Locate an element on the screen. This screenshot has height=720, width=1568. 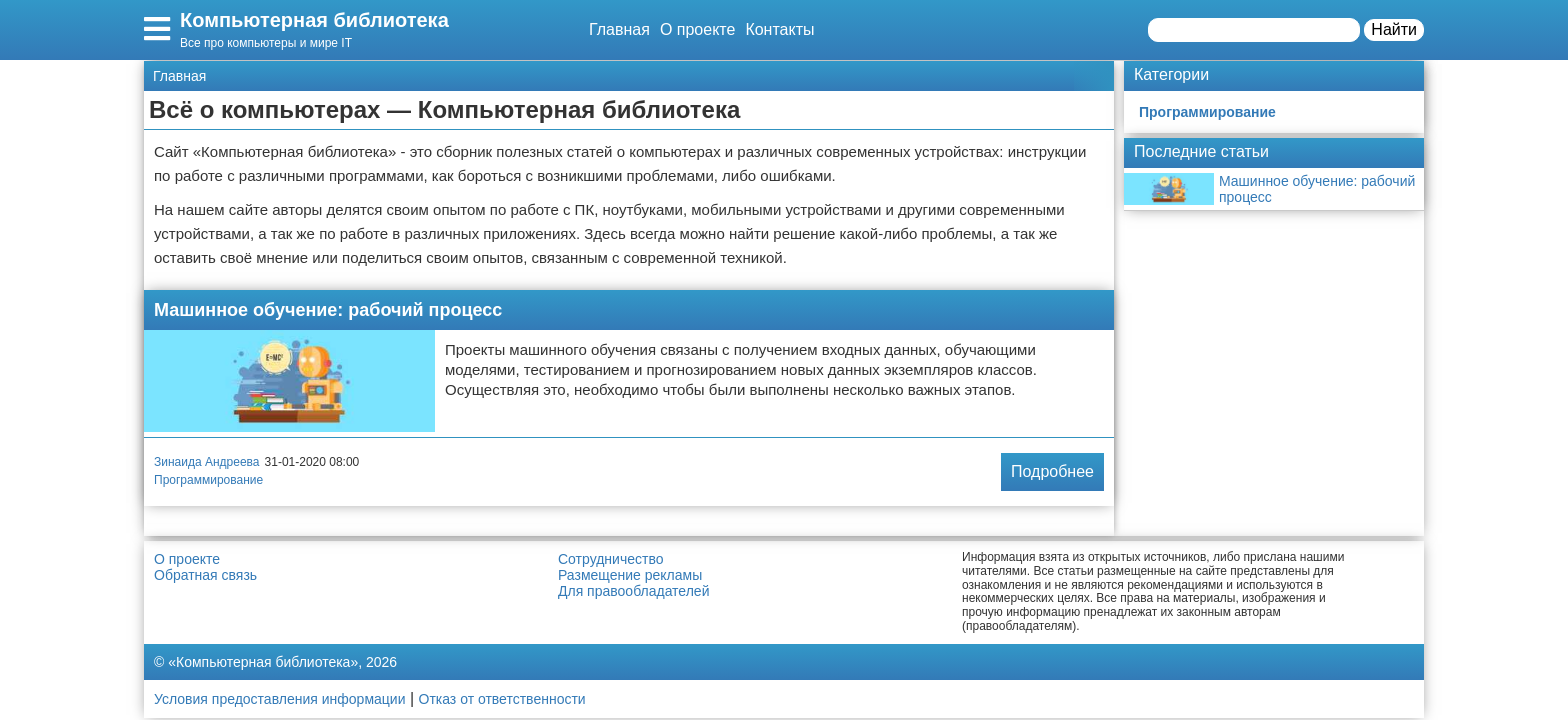
Машинное обучение: рабочий процесс is located at coordinates (328, 310).